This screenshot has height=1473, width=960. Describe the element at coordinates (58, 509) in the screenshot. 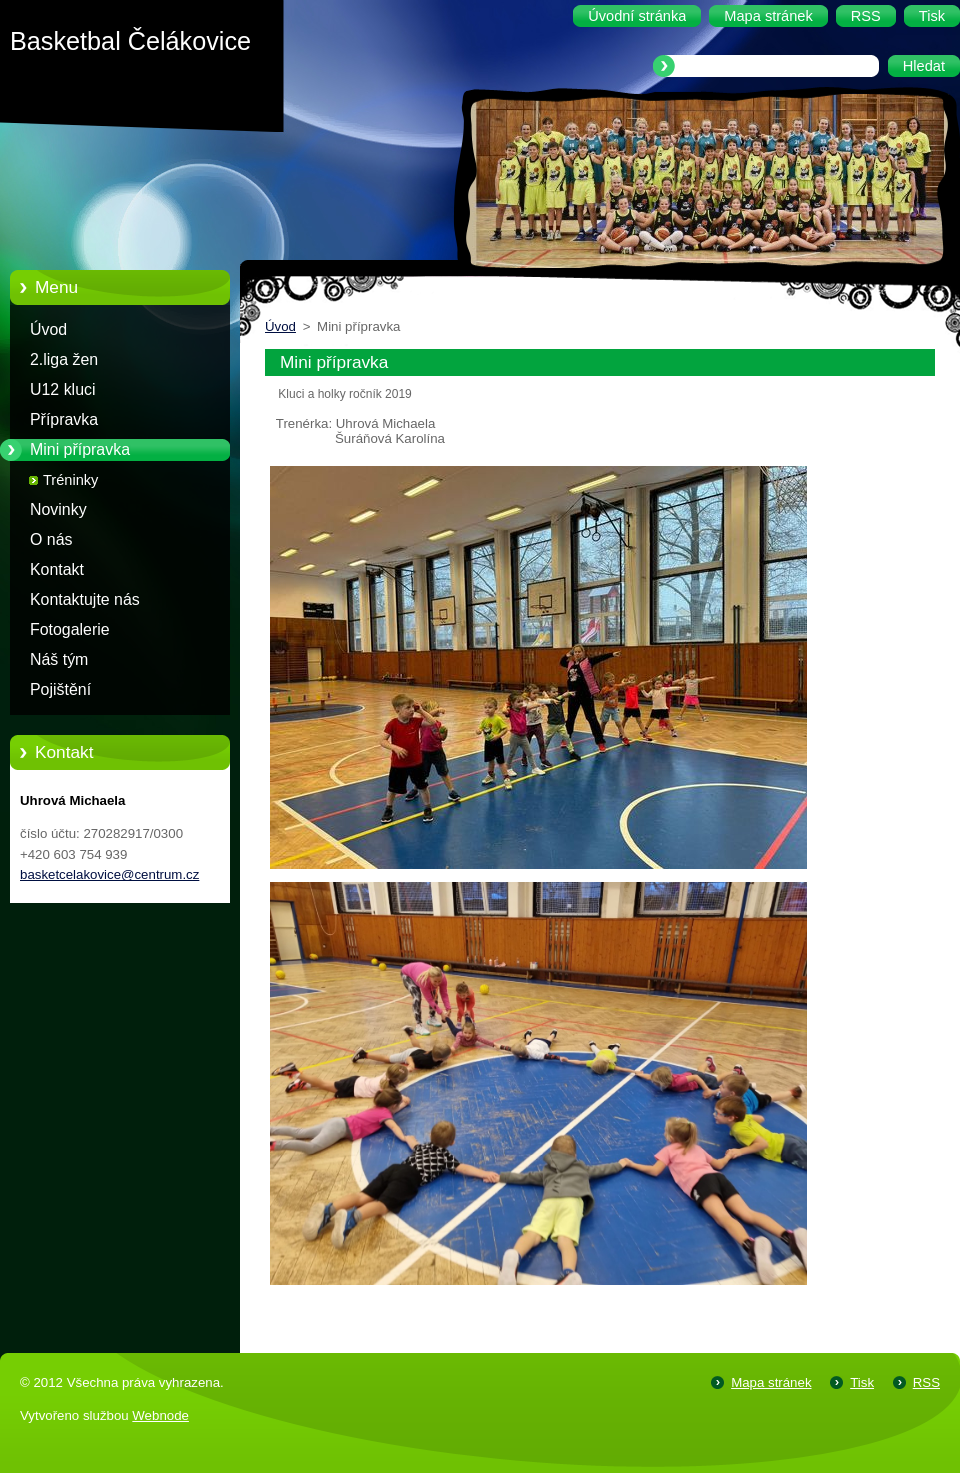

I see `Novinky` at that location.